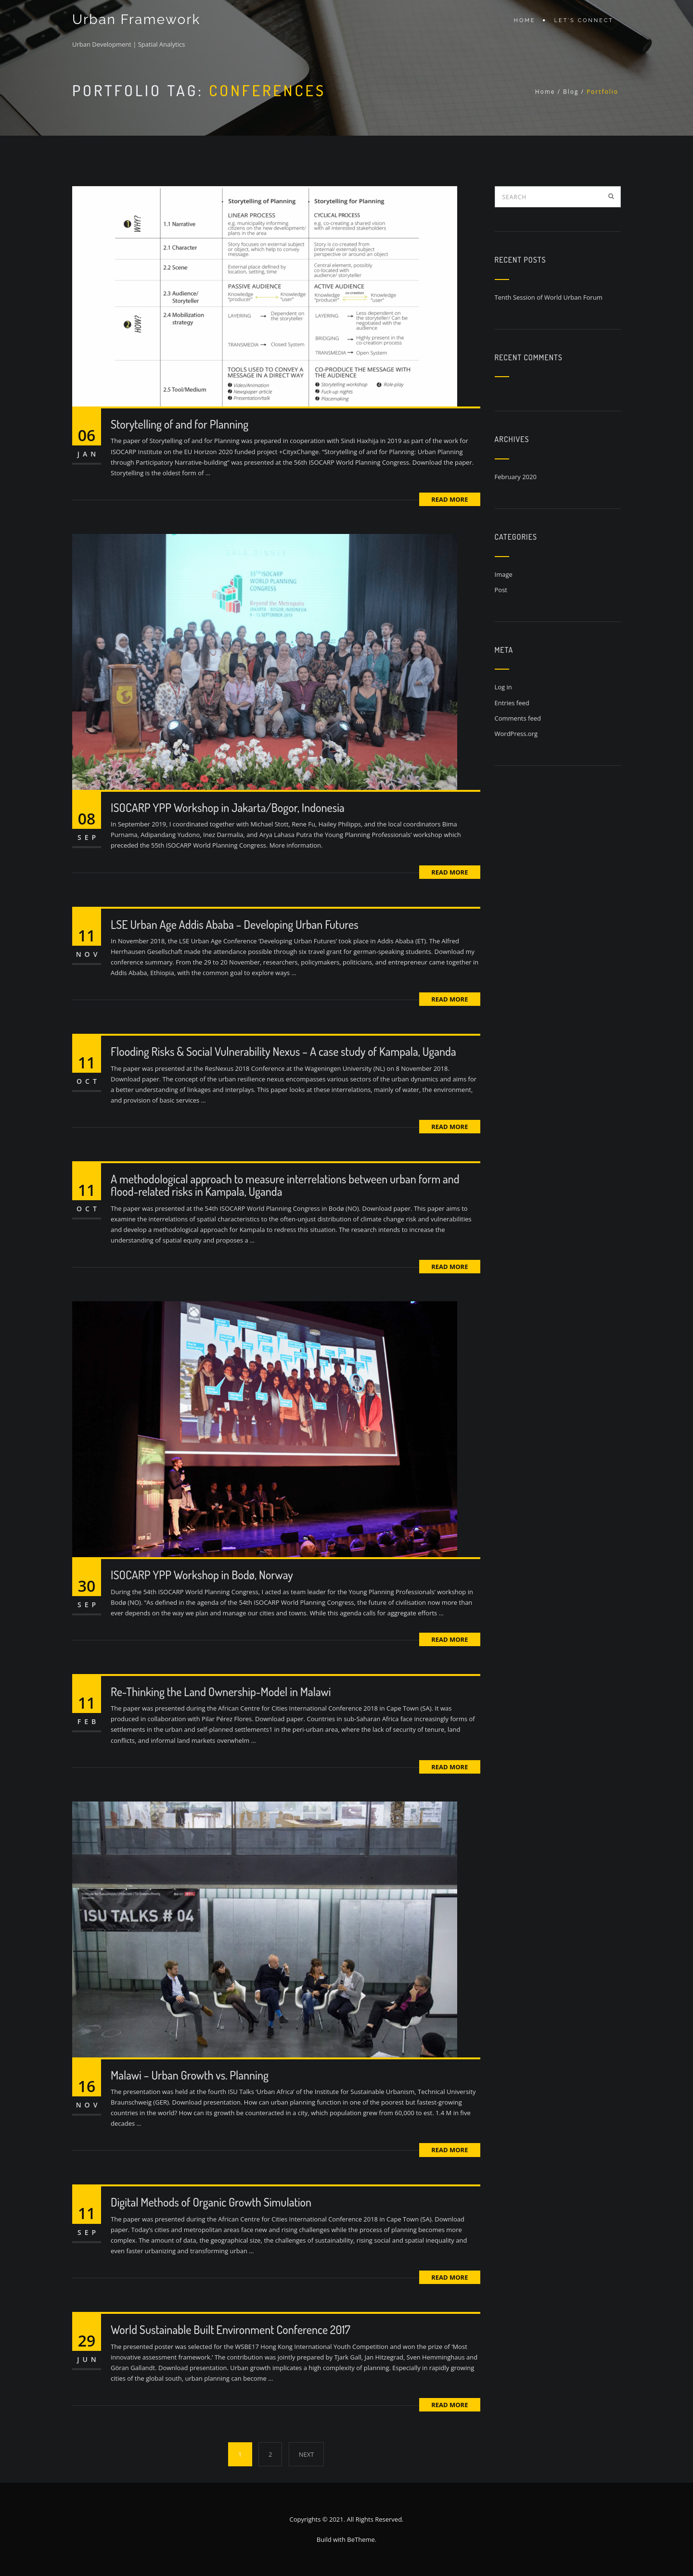 The image size is (693, 2576). Describe the element at coordinates (503, 687) in the screenshot. I see `Log in` at that location.